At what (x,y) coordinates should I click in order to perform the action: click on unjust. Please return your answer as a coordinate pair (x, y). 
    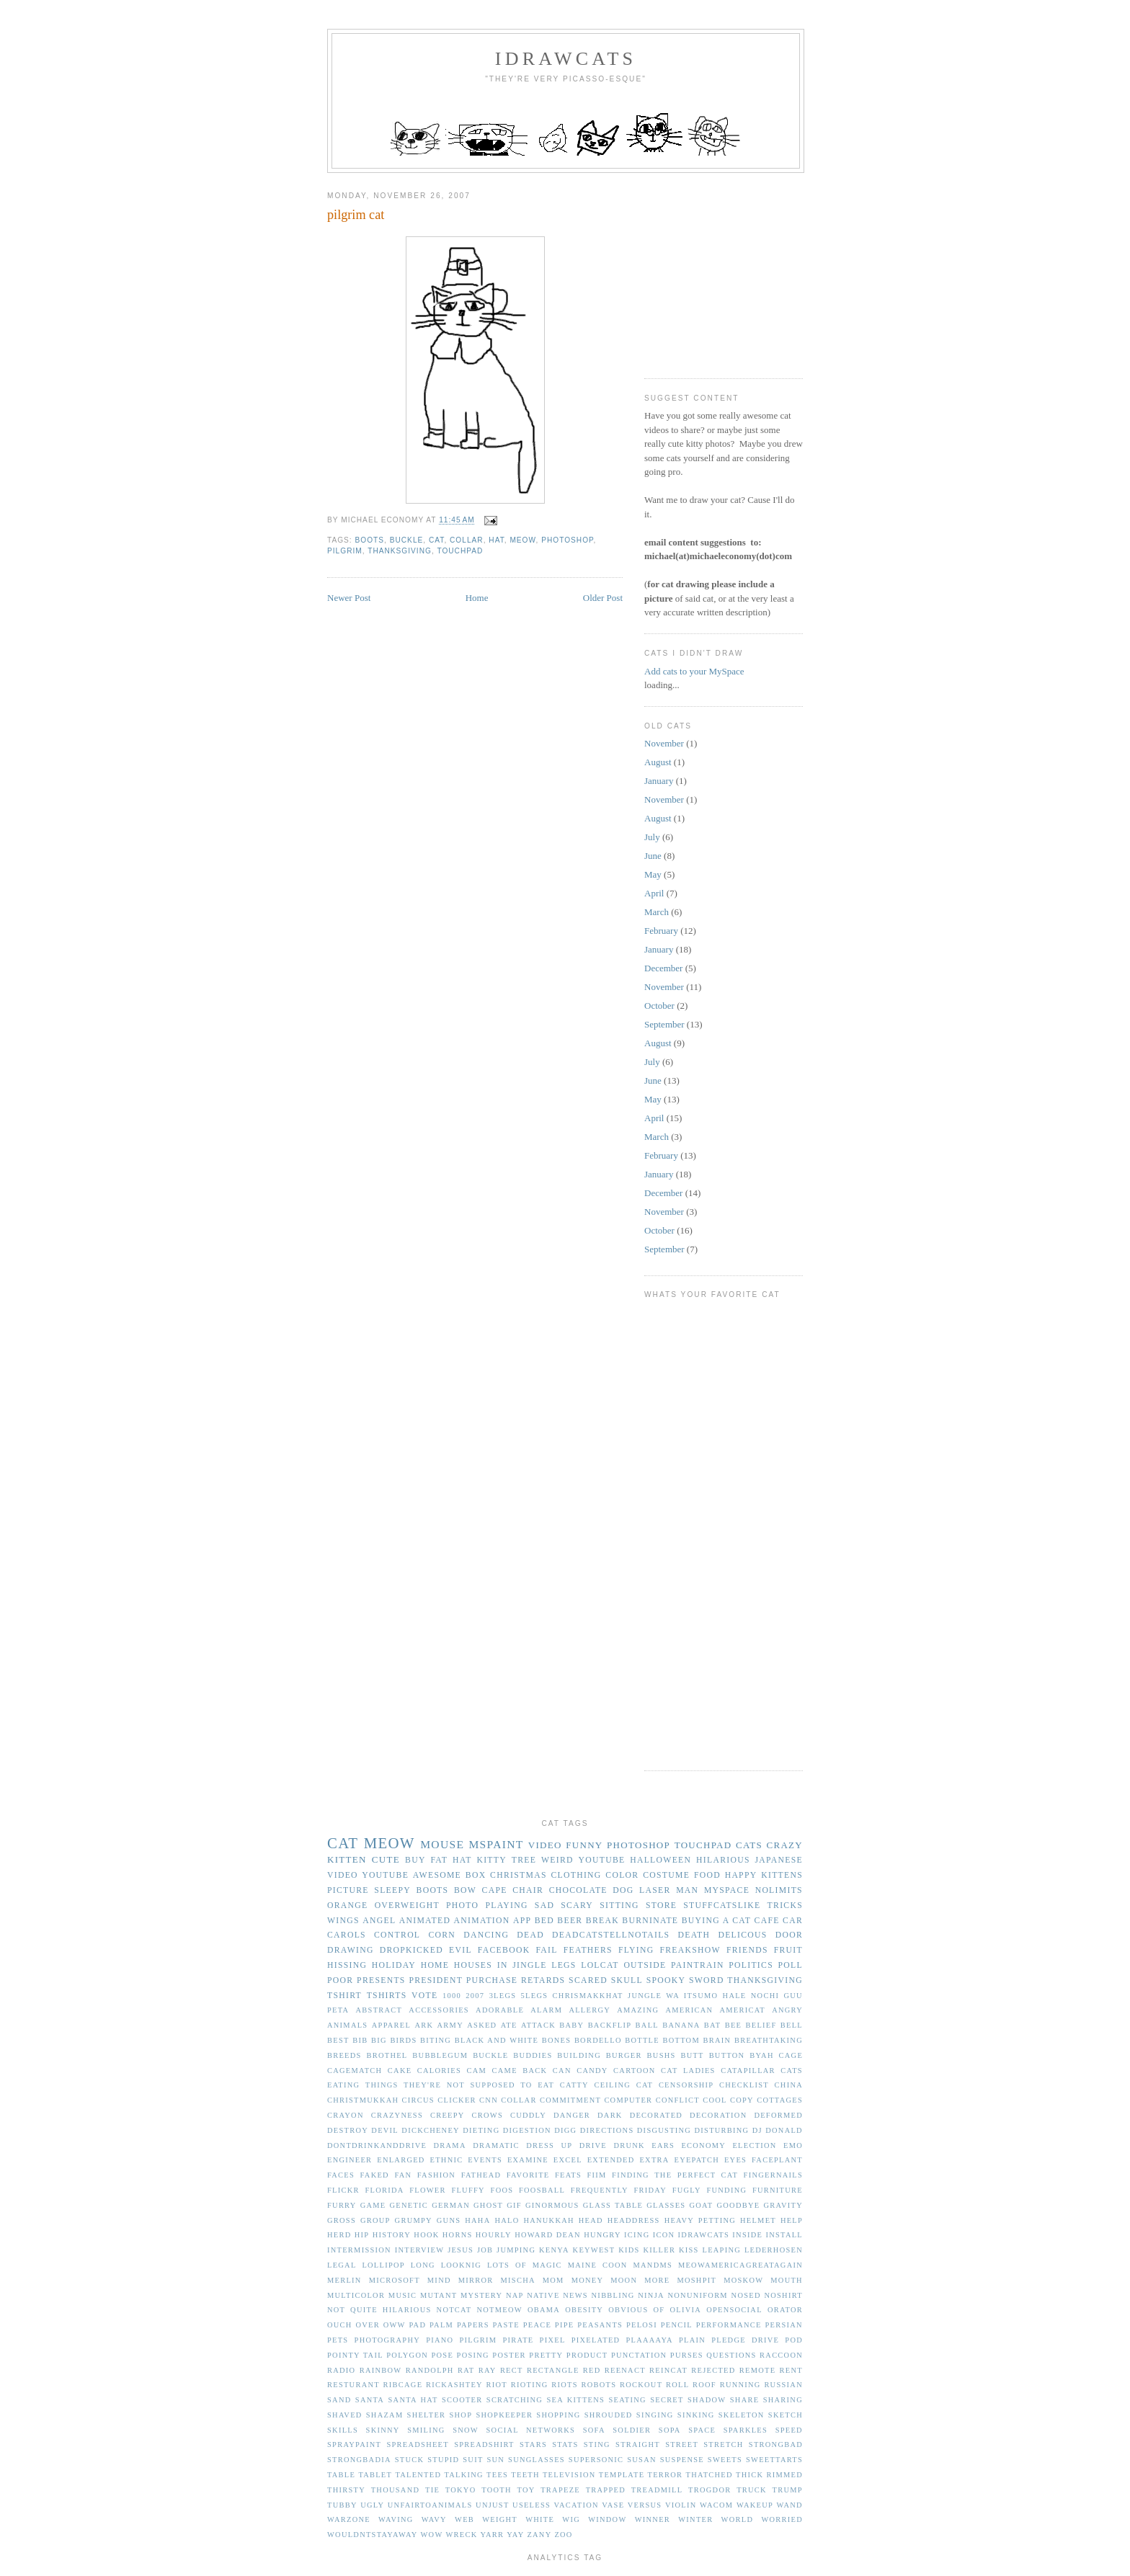
    Looking at the image, I should click on (492, 2505).